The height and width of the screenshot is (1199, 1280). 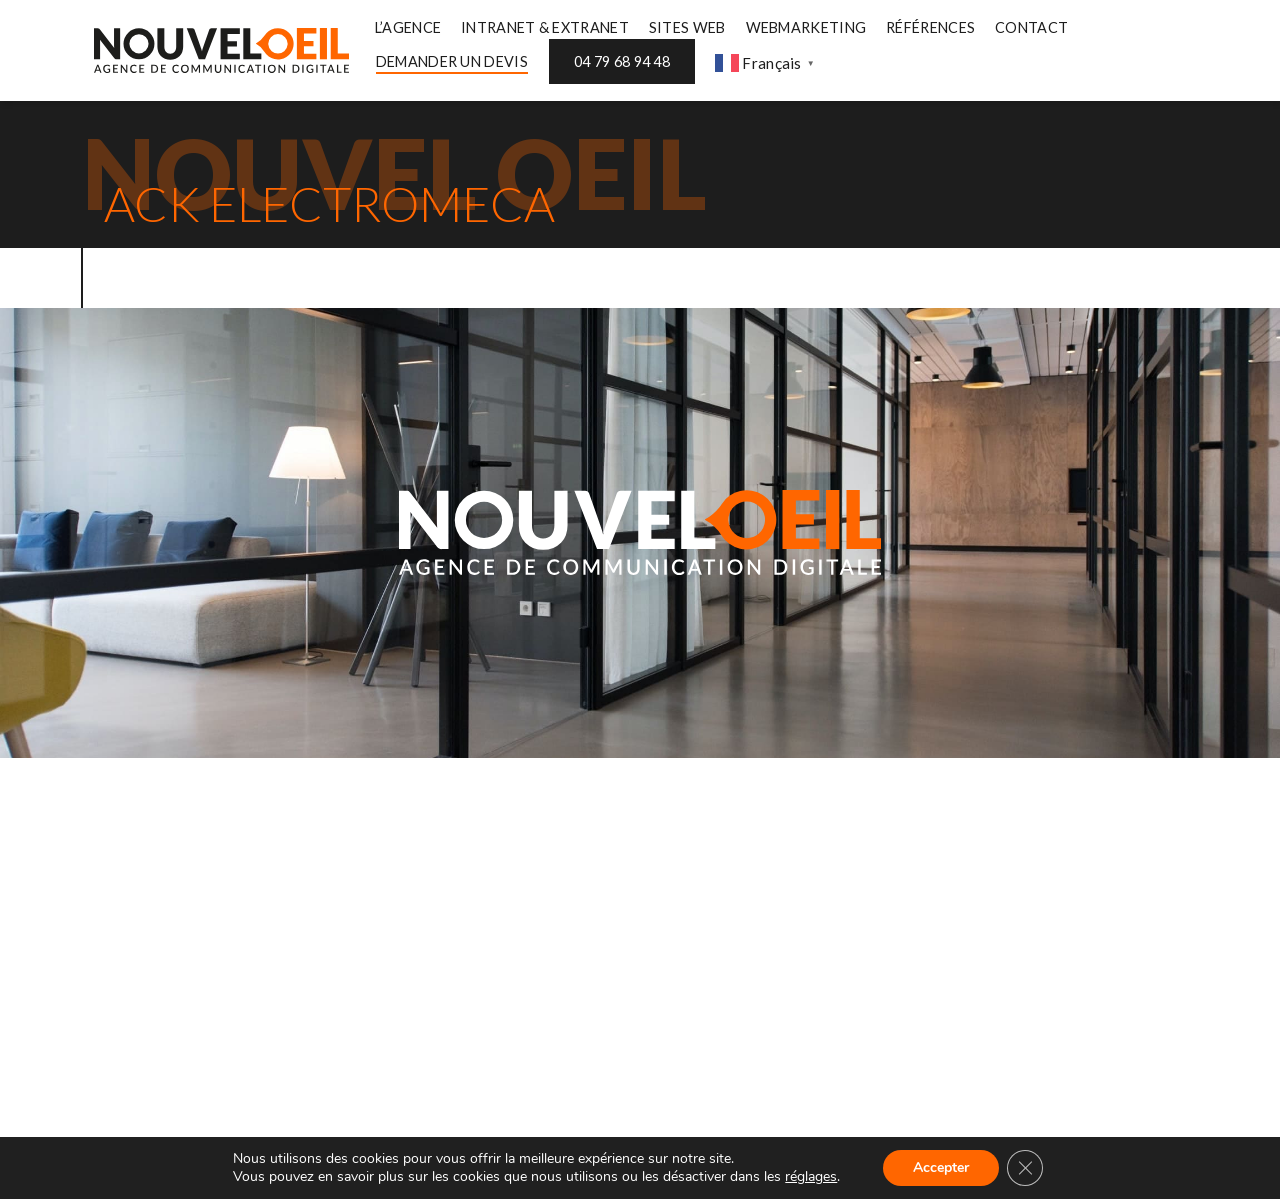 I want to click on [Fermer la bannière des cookies GDPR], so click(x=1025, y=1168).